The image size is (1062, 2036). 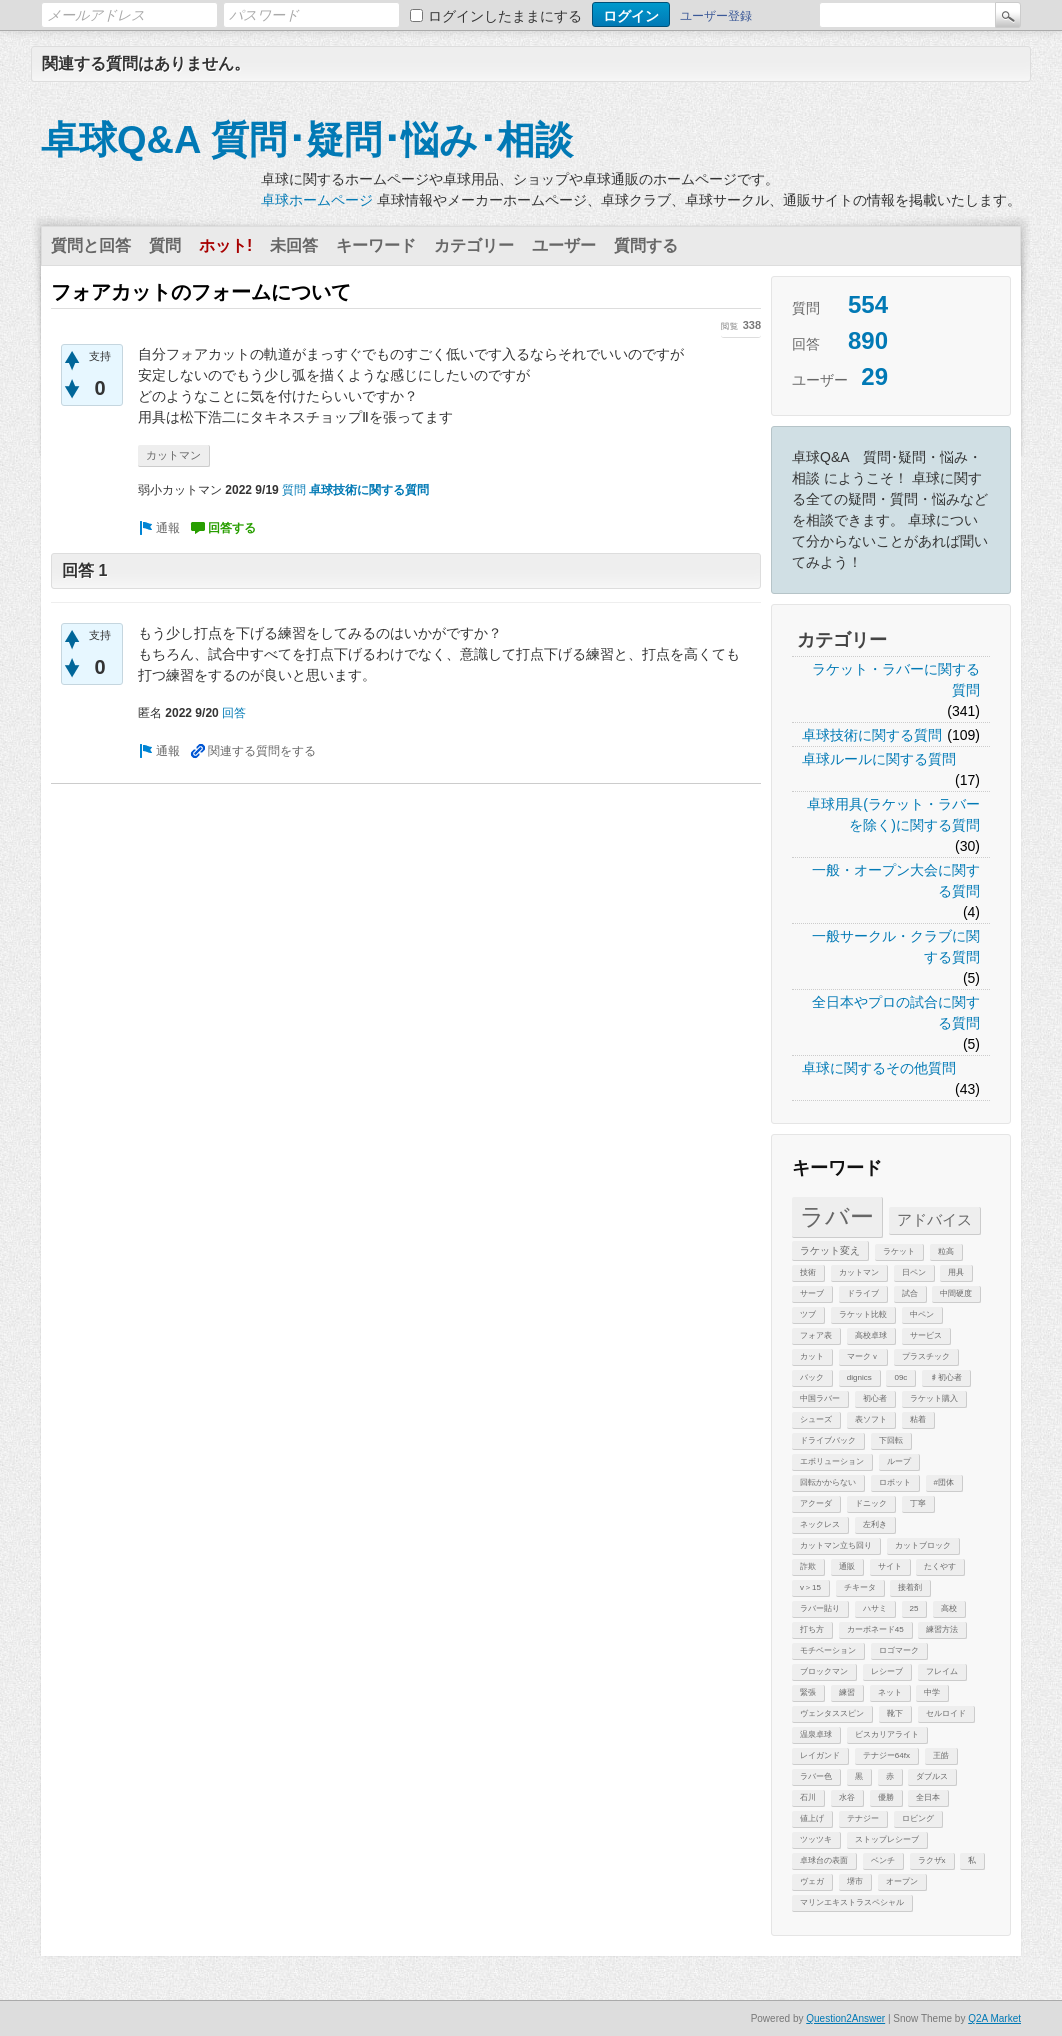 What do you see at coordinates (918, 1818) in the screenshot?
I see `ロビング` at bounding box center [918, 1818].